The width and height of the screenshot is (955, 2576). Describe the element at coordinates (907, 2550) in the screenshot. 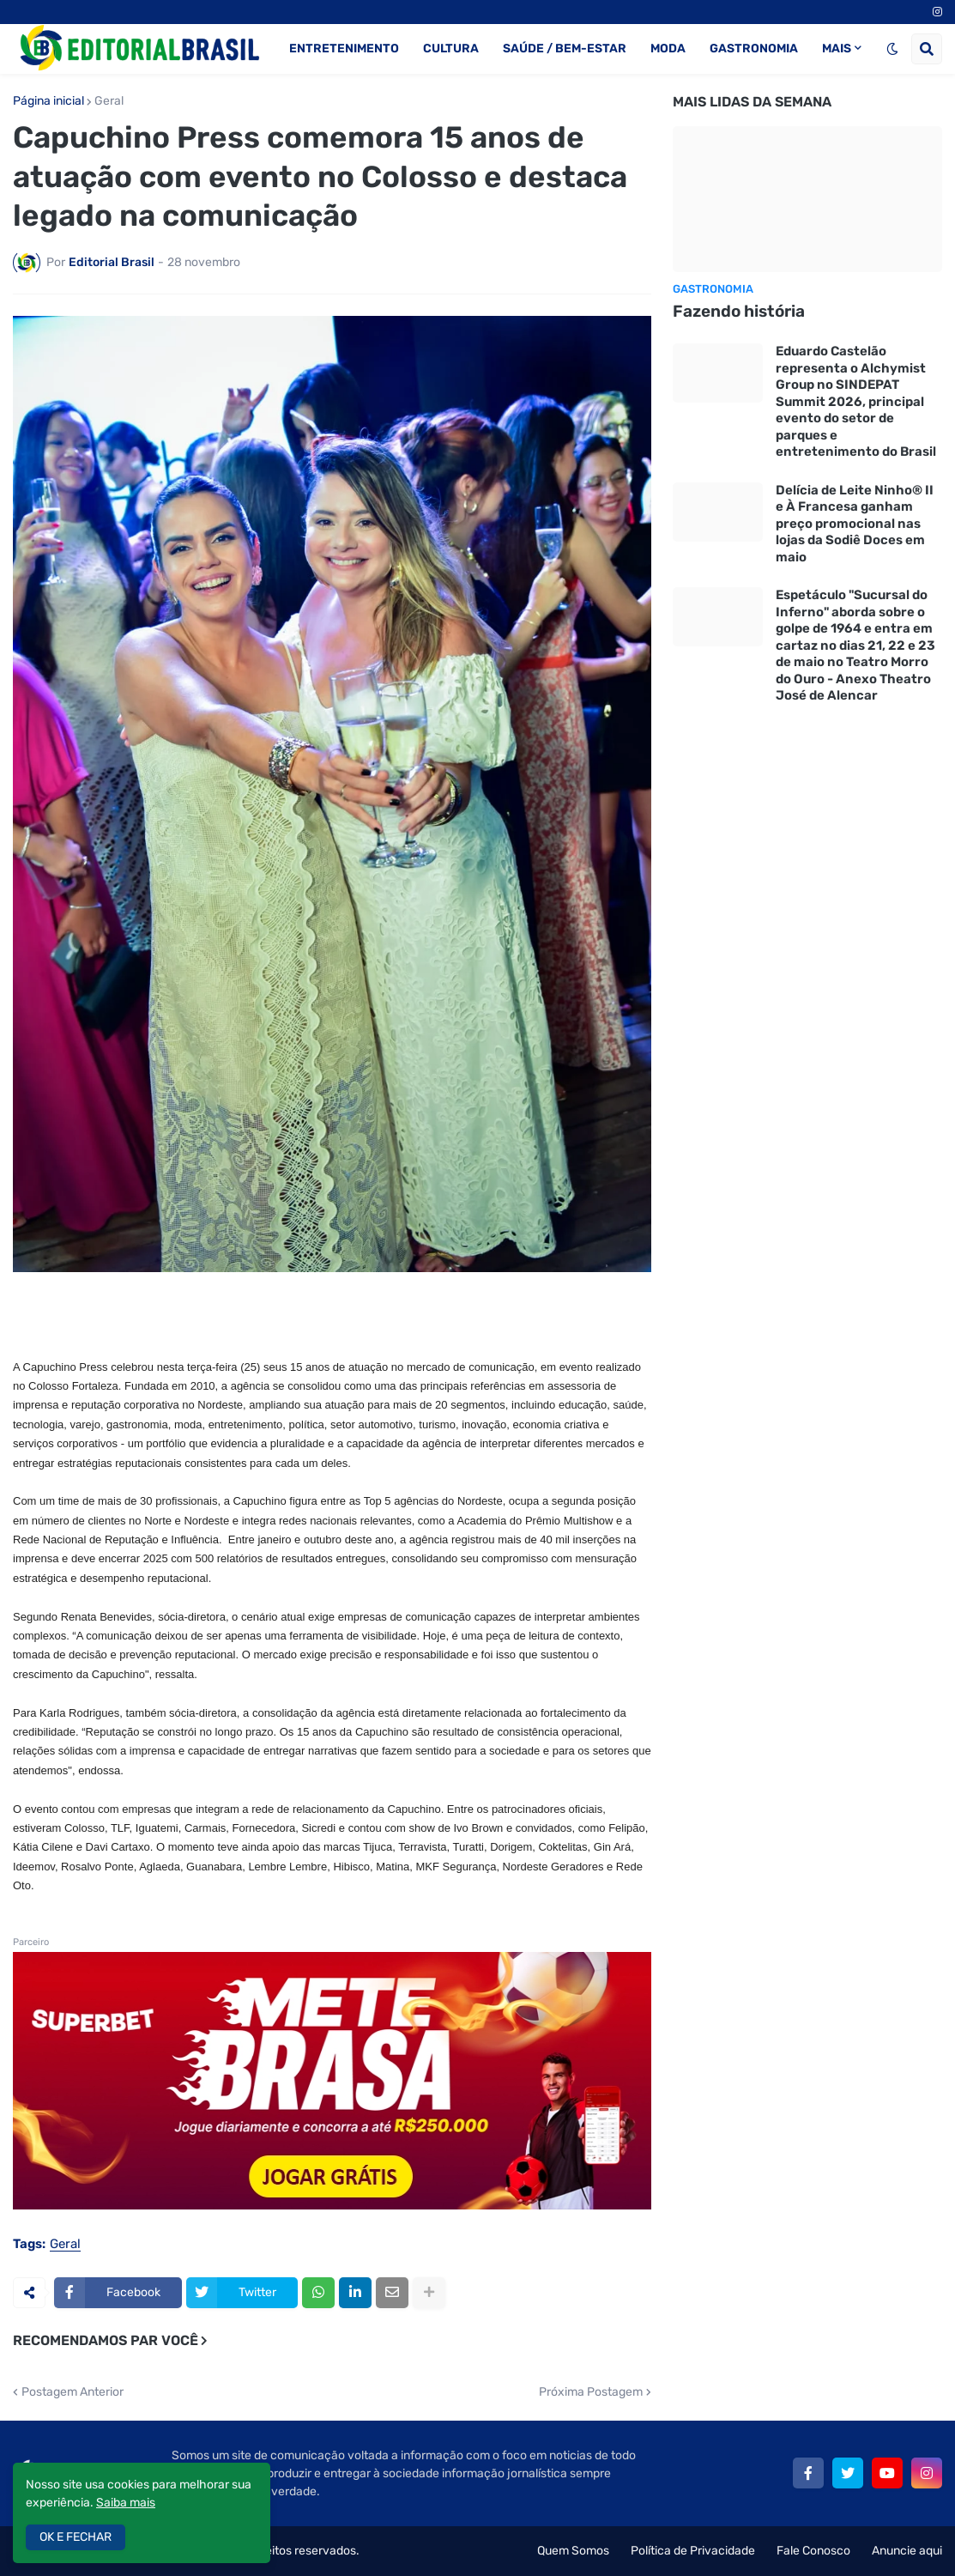

I see `Anuncie aqui` at that location.